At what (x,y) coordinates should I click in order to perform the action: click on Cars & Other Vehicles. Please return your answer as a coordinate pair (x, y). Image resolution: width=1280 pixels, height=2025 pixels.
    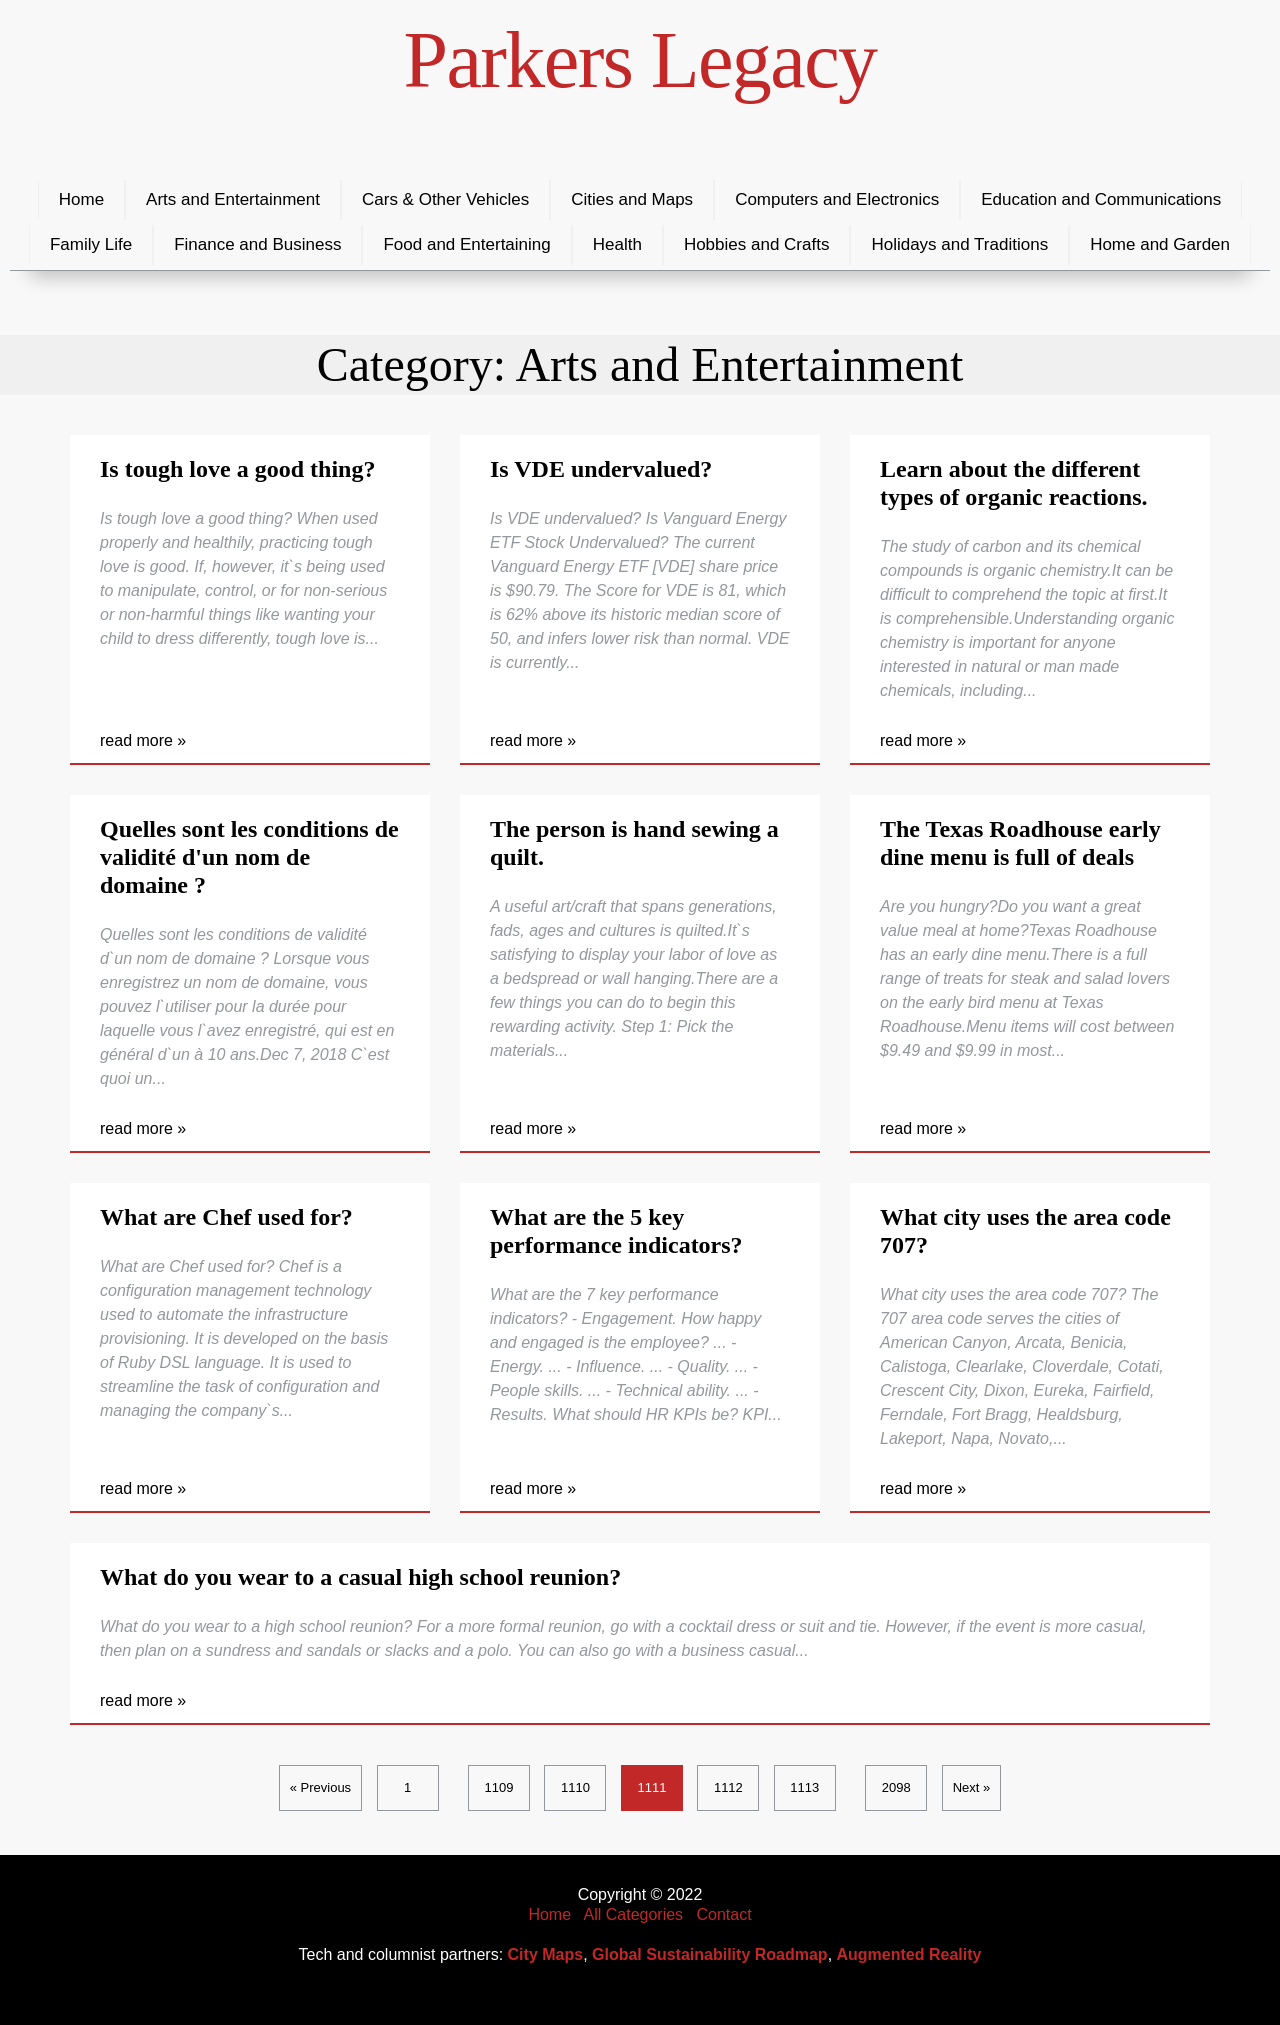
    Looking at the image, I should click on (445, 199).